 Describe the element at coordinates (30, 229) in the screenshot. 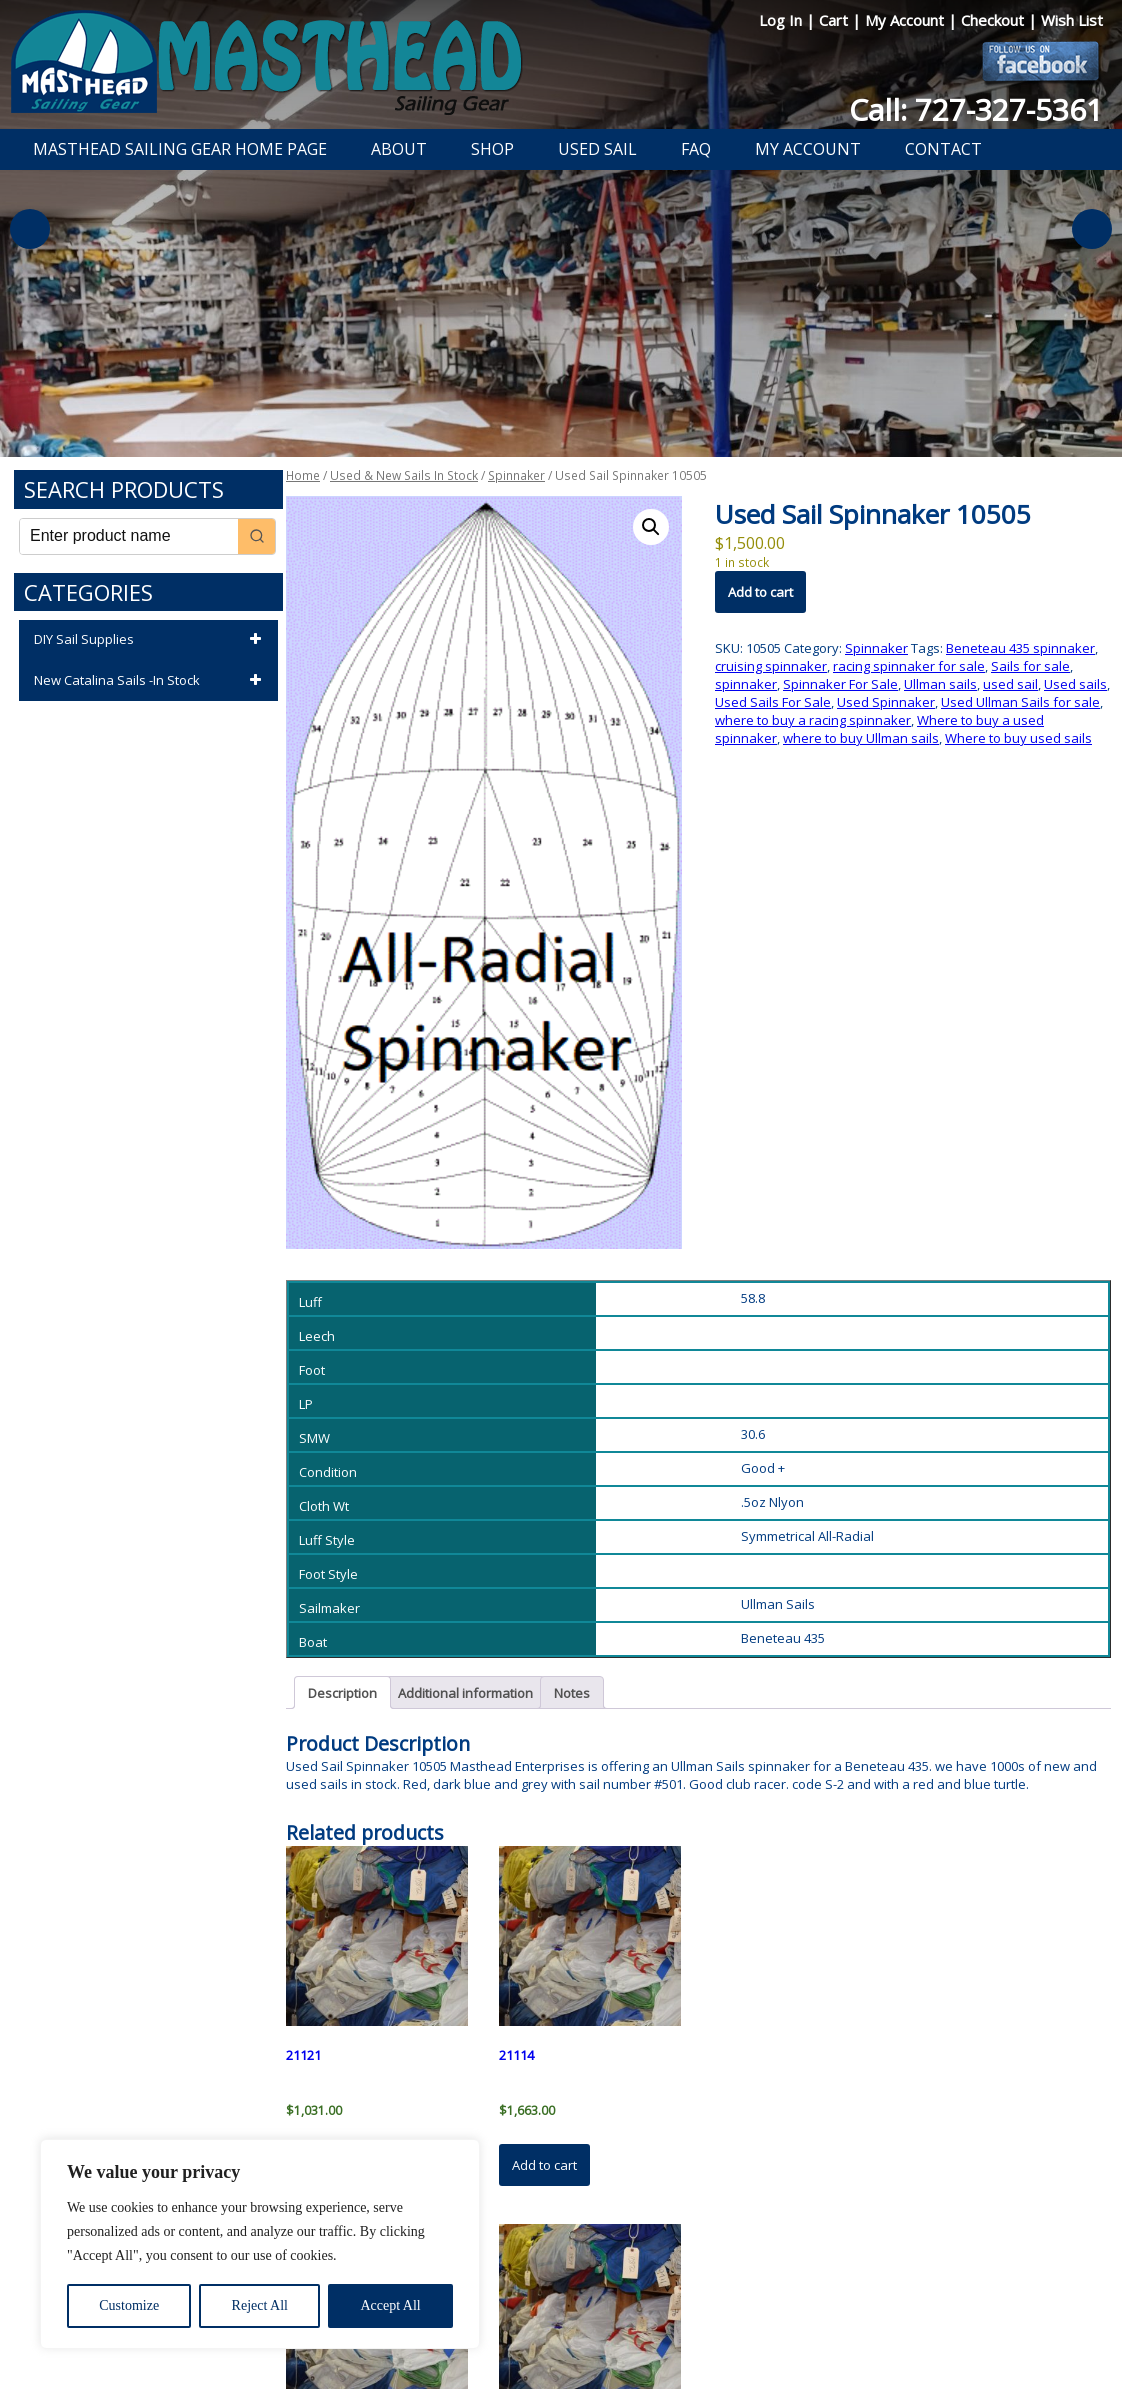

I see `Previous` at that location.